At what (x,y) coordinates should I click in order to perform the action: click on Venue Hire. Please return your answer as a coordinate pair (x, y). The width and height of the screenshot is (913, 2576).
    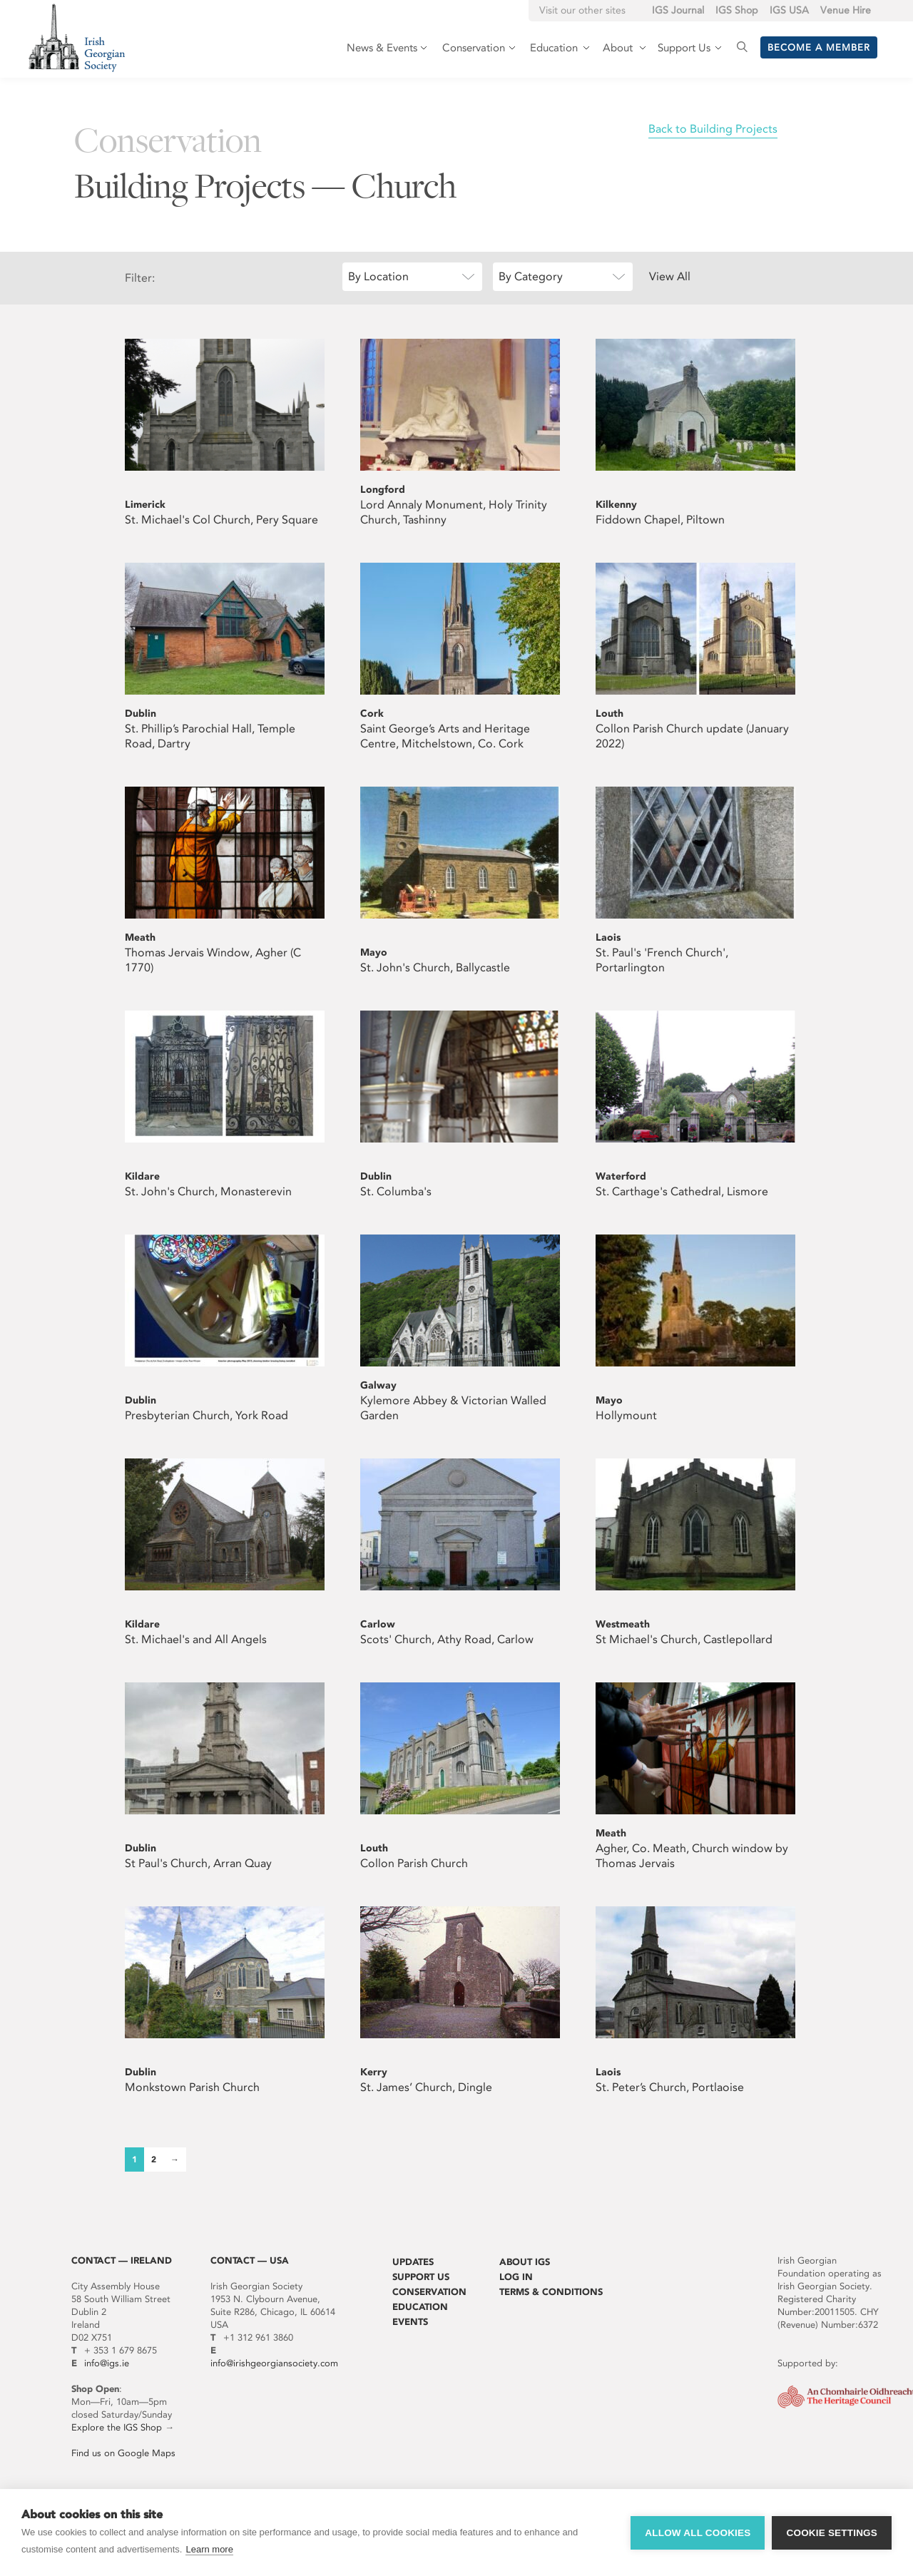
    Looking at the image, I should click on (845, 10).